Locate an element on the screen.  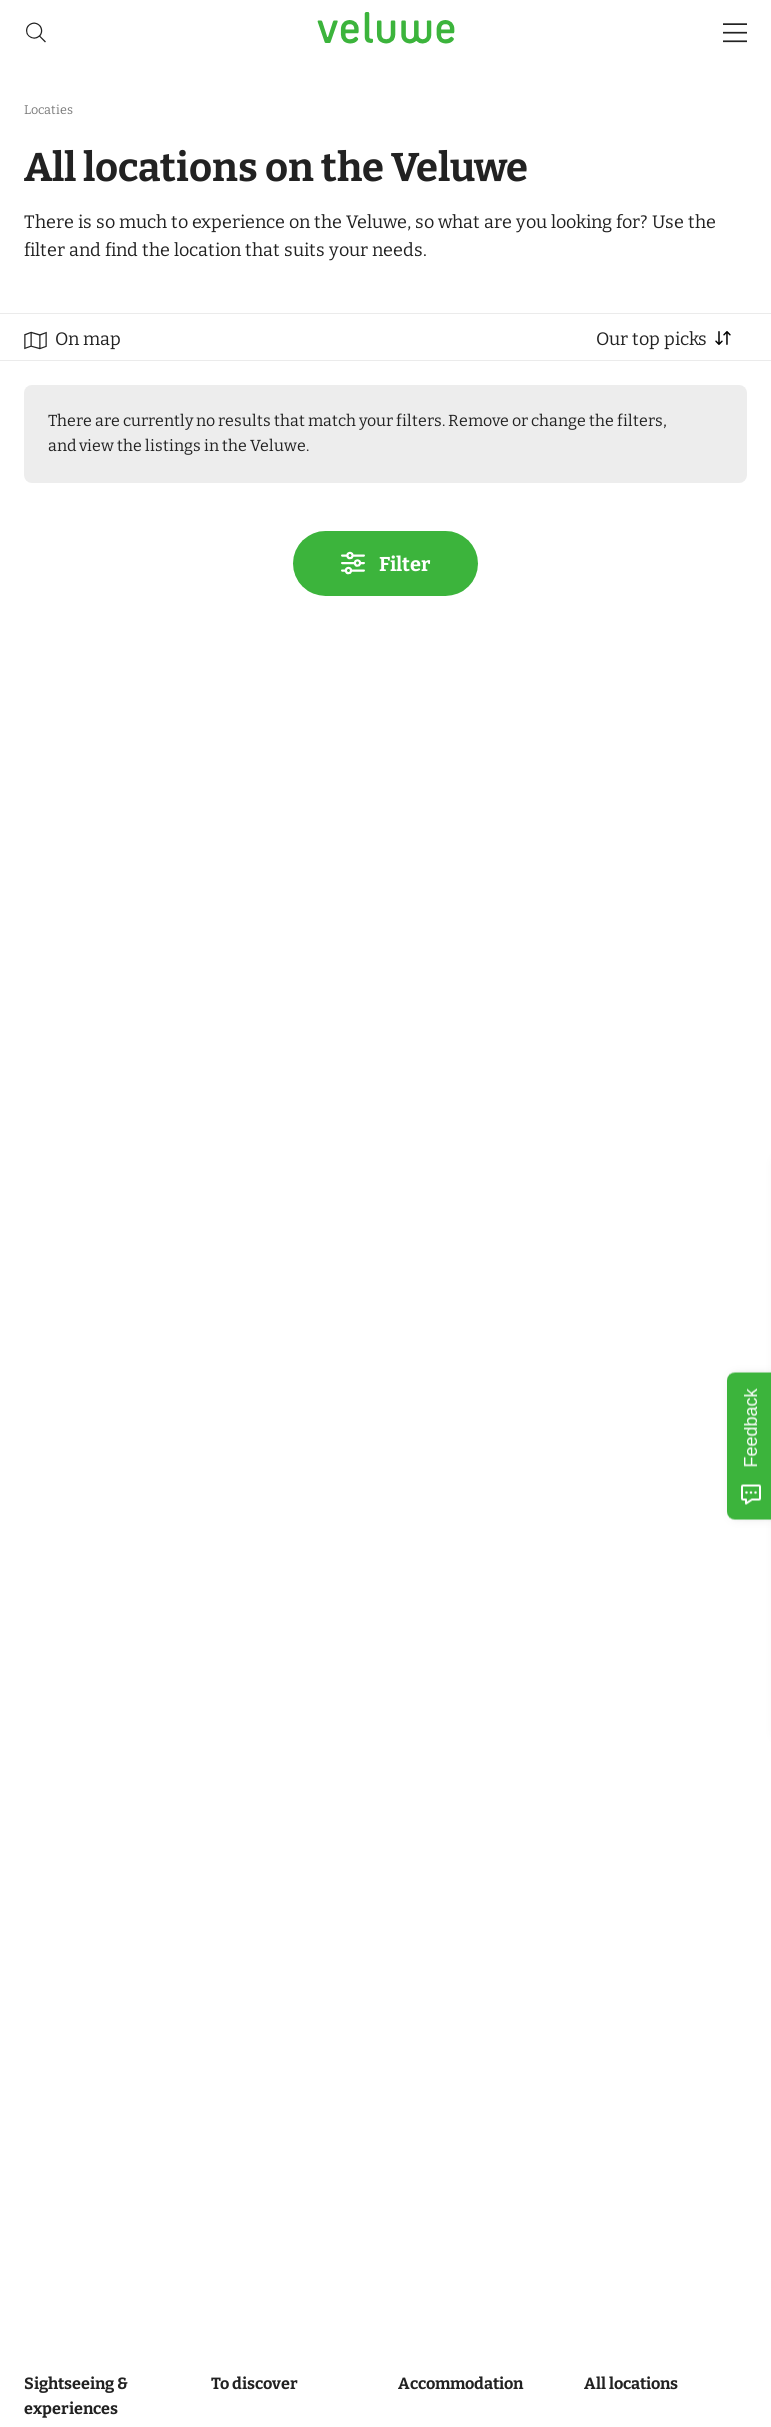
Sightseeing & experiences is located at coordinates (76, 2396).